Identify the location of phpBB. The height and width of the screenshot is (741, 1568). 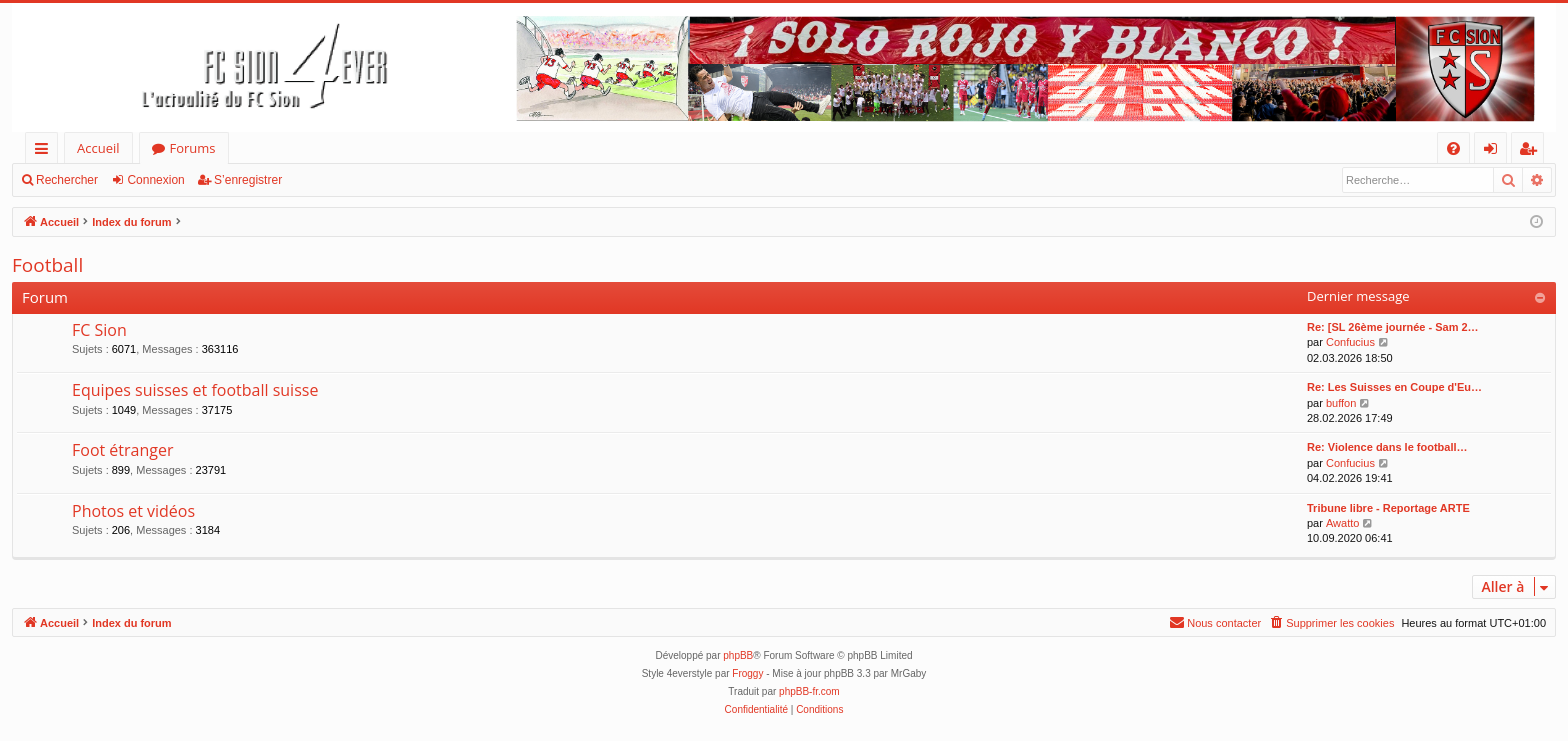
(738, 655).